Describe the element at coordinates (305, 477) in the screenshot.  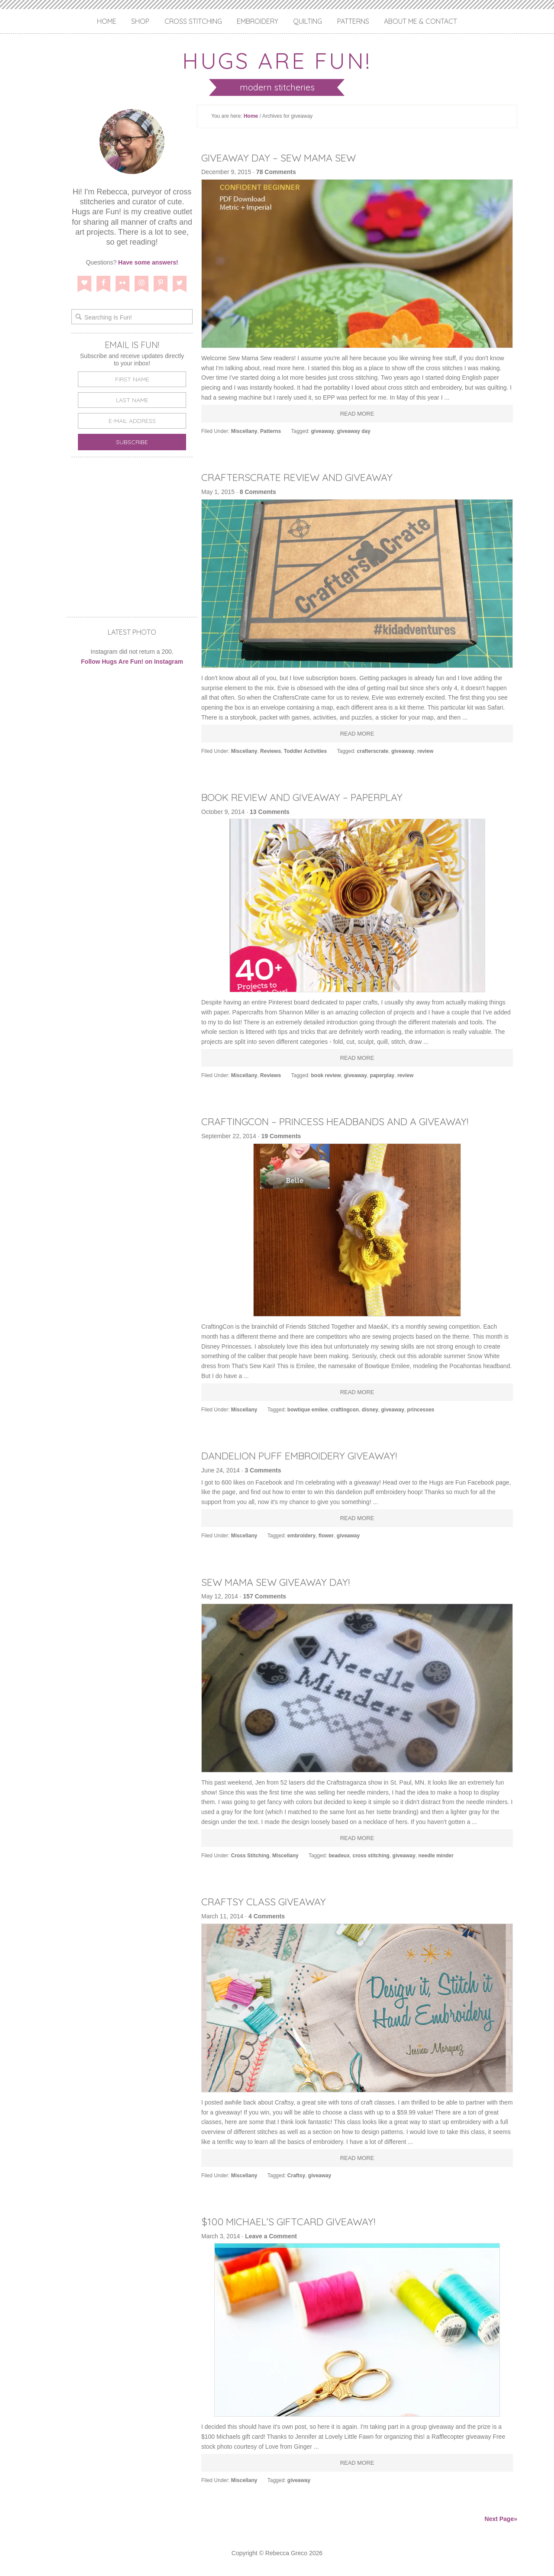
I see `CraftersCrate Review and Giveaway` at that location.